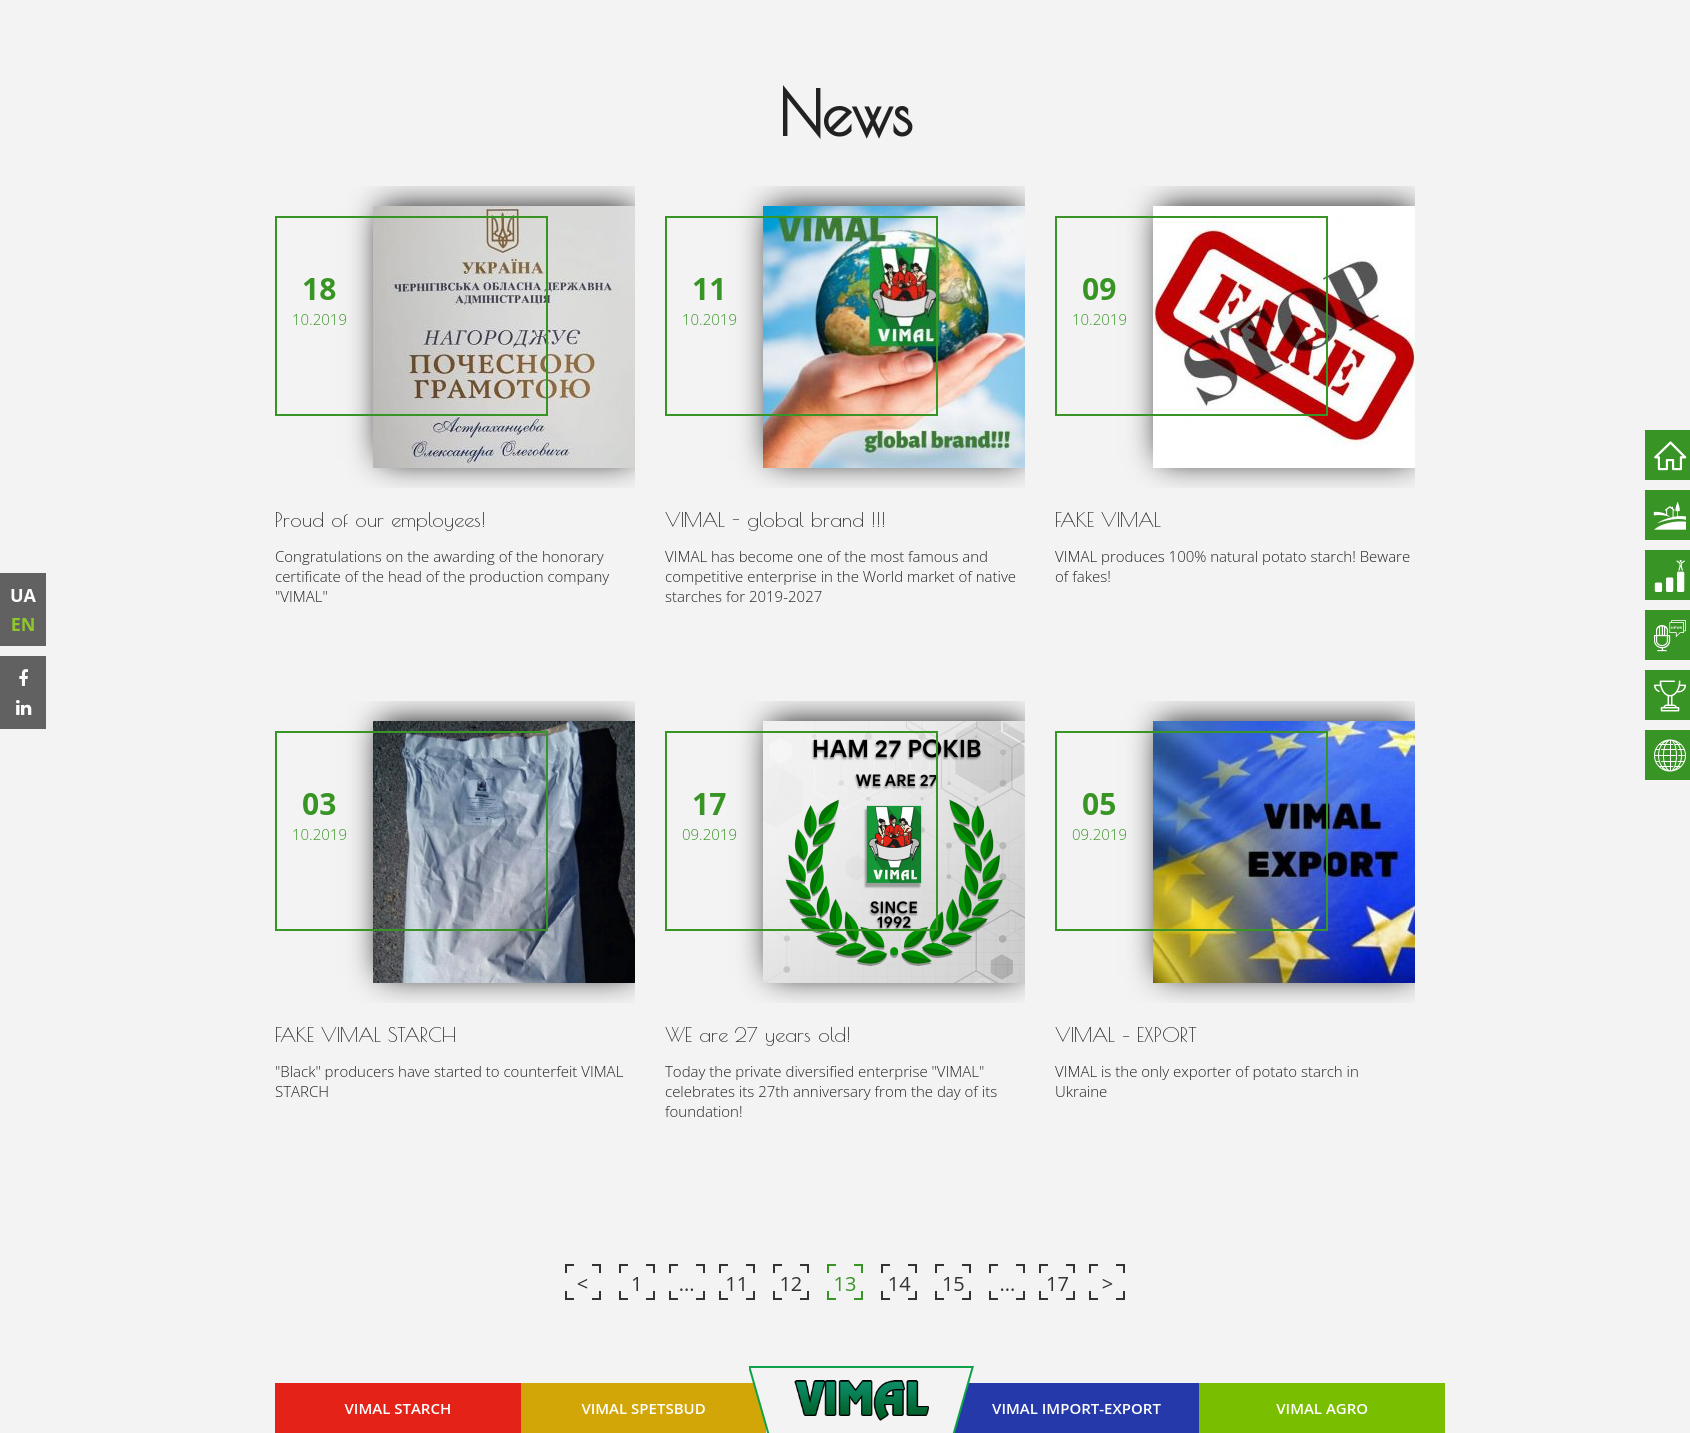 Image resolution: width=1690 pixels, height=1433 pixels. What do you see at coordinates (1321, 1407) in the screenshot?
I see `VIMAL AGRO` at bounding box center [1321, 1407].